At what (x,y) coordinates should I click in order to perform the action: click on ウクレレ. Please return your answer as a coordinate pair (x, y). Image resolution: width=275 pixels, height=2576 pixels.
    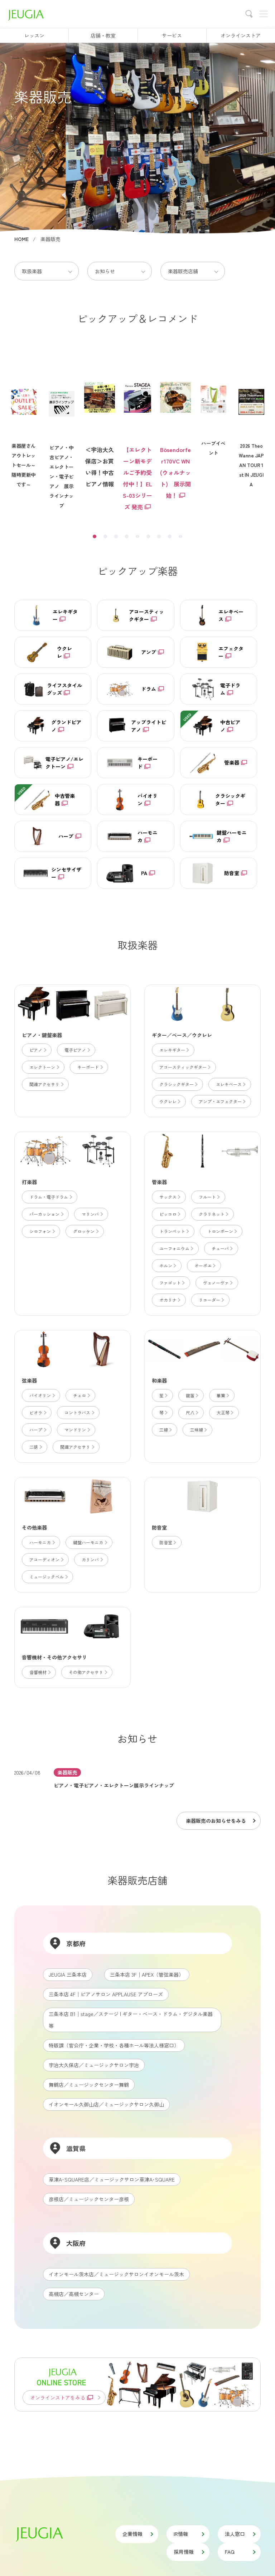
    Looking at the image, I should click on (169, 1101).